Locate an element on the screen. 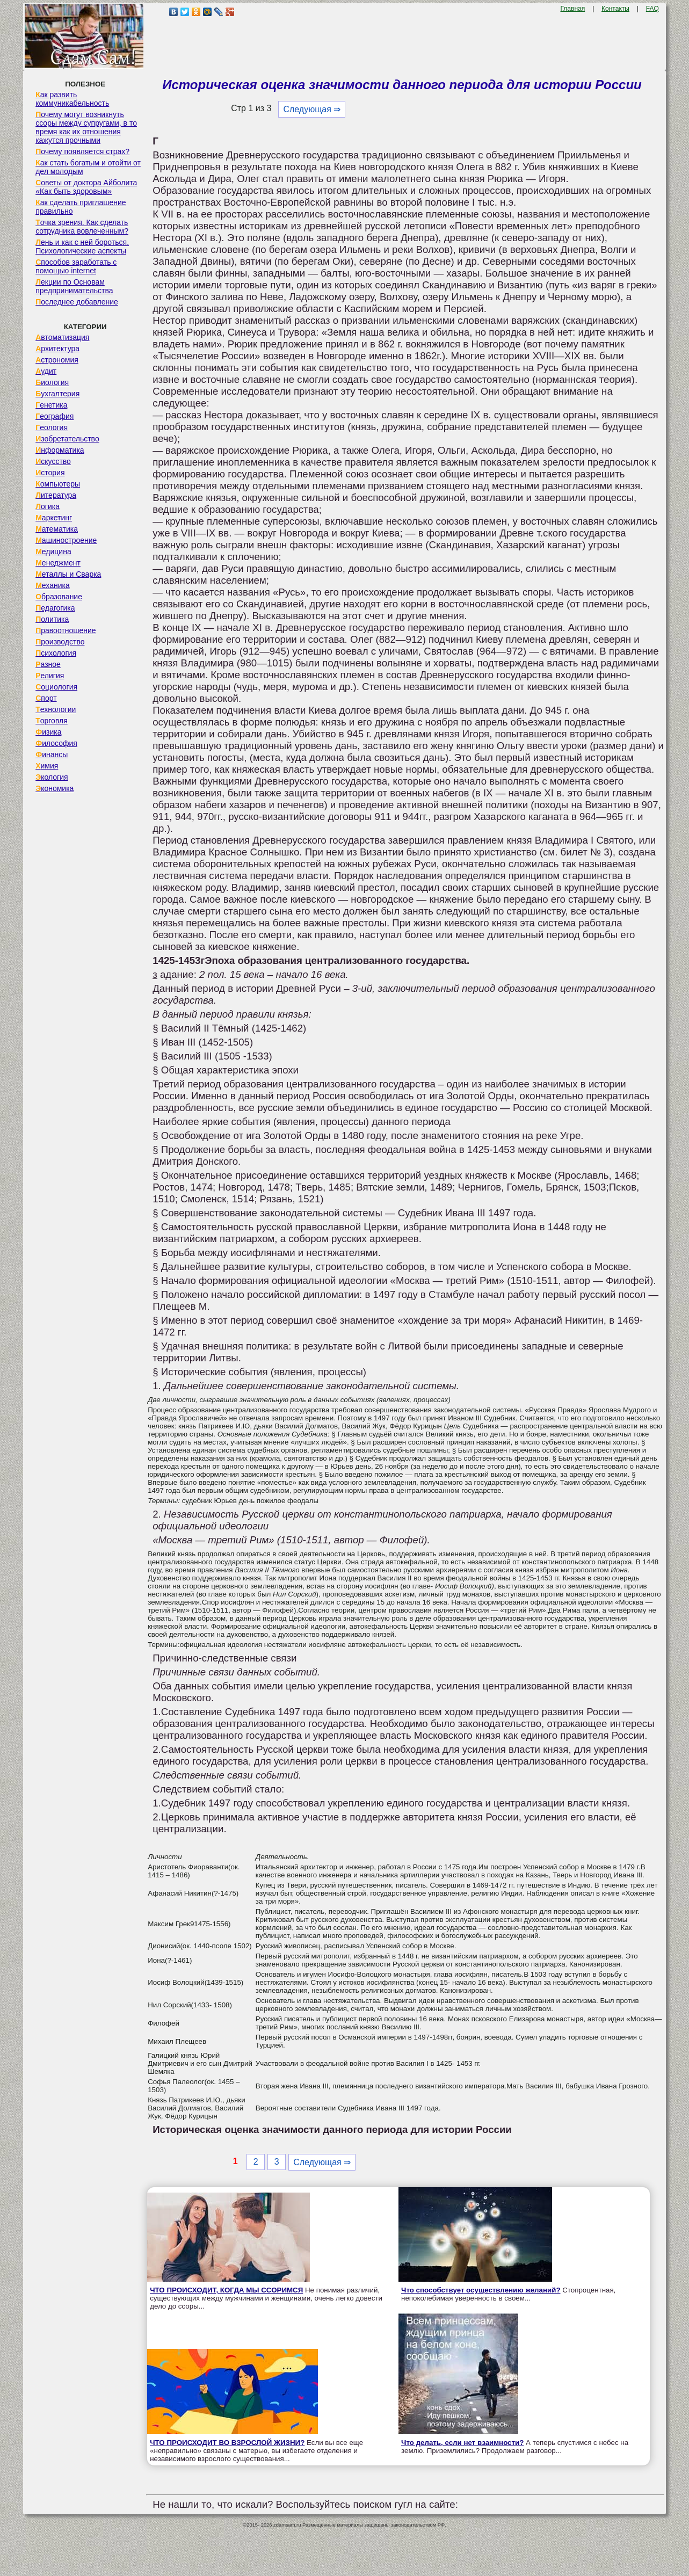  Торговля is located at coordinates (51, 720).